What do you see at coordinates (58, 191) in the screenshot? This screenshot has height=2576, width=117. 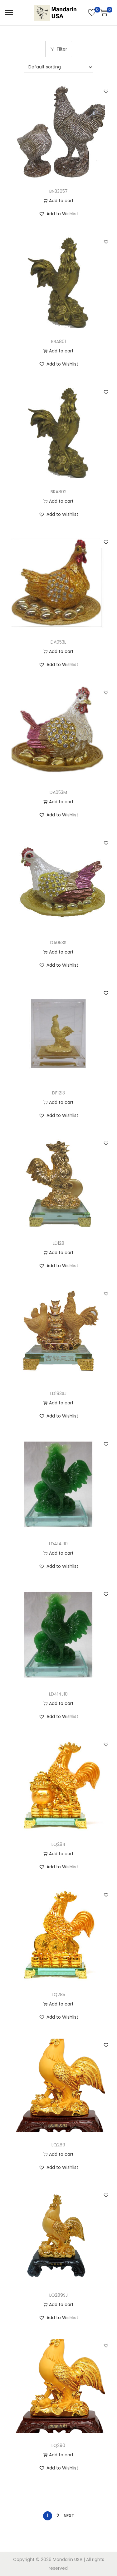 I see `BN33057` at bounding box center [58, 191].